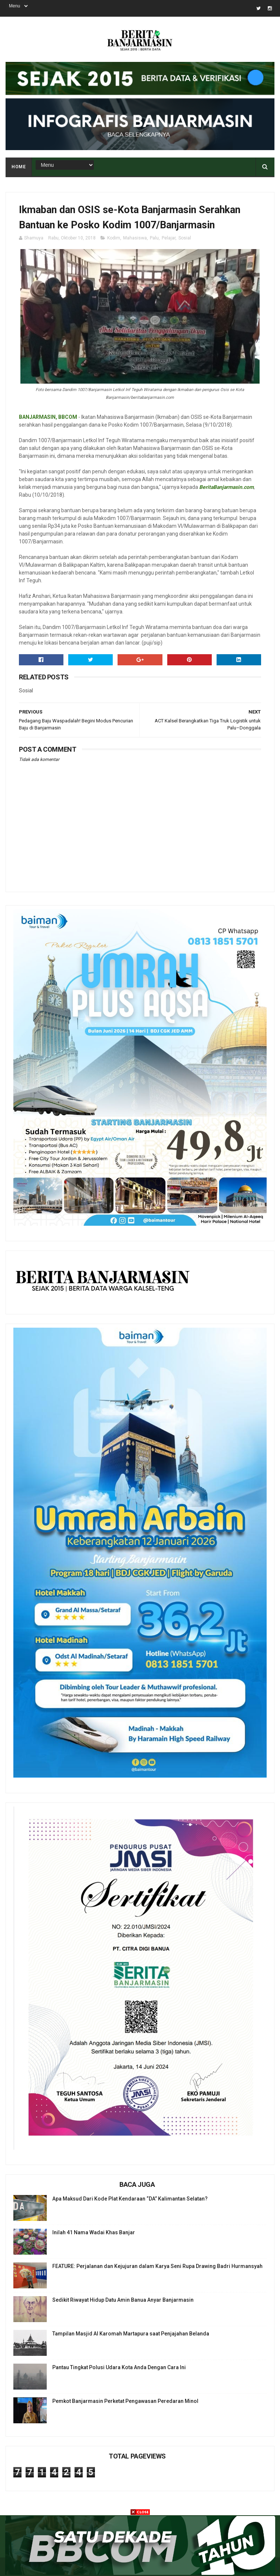 The width and height of the screenshot is (280, 2576). I want to click on Palu, so click(154, 238).